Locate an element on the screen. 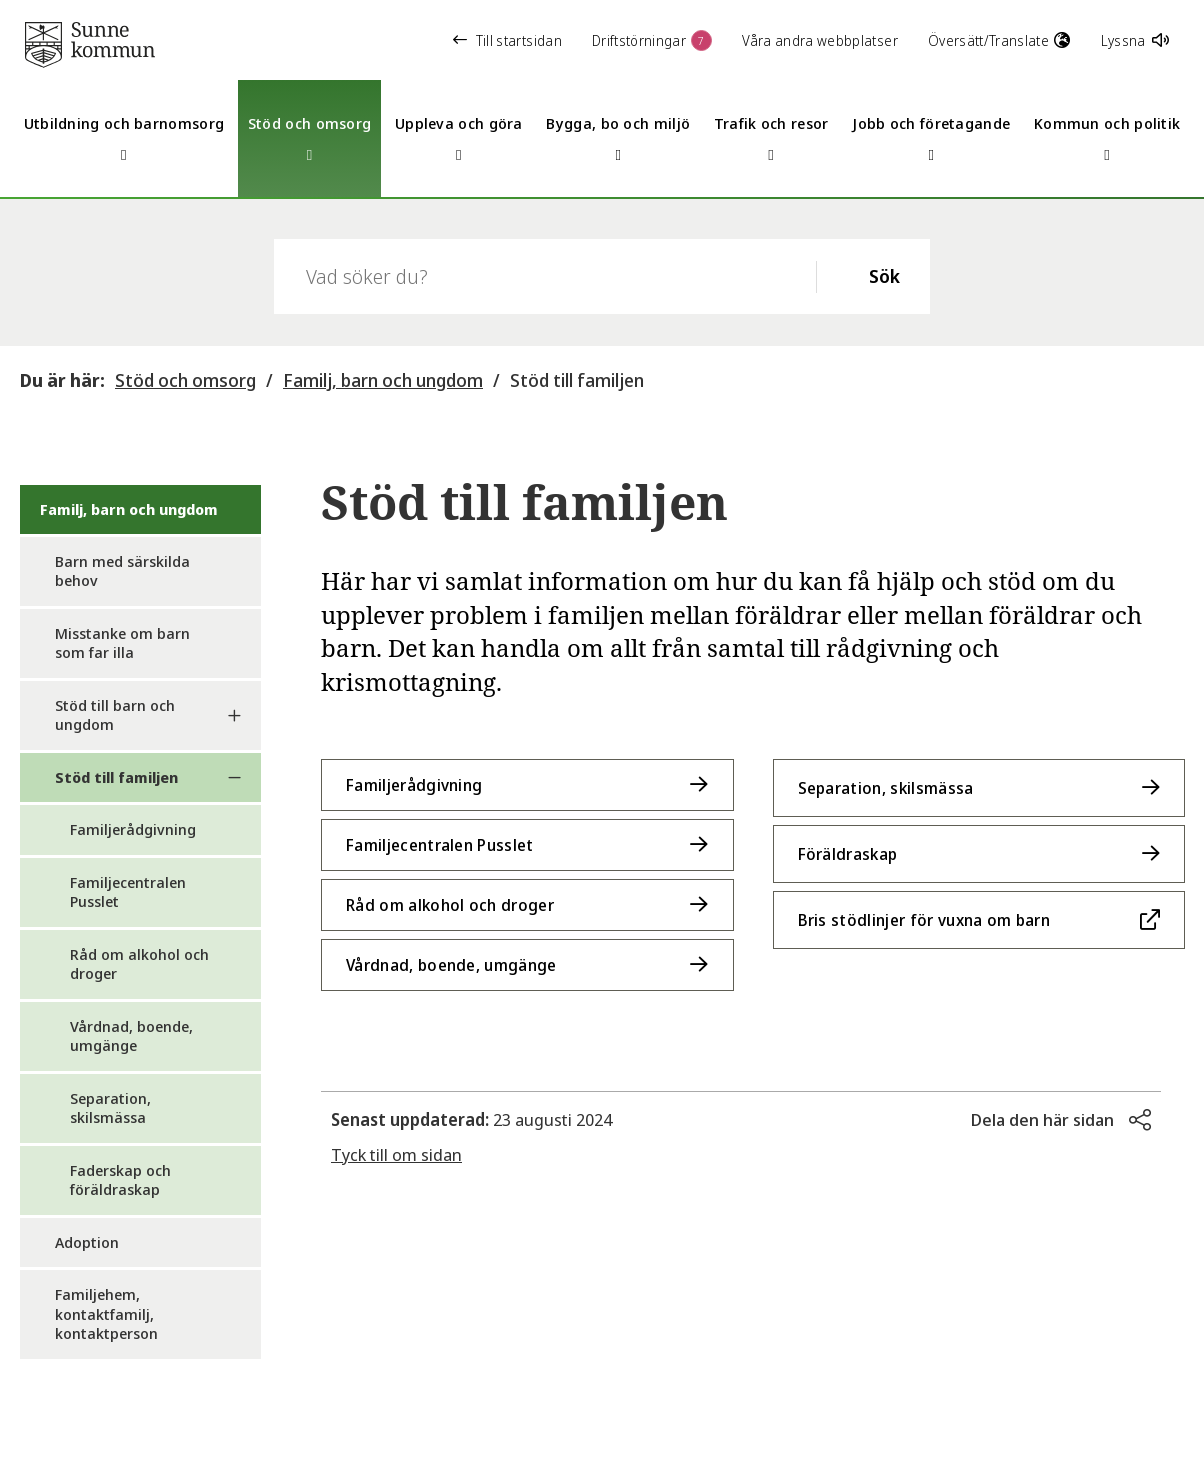 Image resolution: width=1204 pixels, height=1479 pixels. Familjehem, kontaktfamilj, kontaktperson is located at coordinates (106, 1313).